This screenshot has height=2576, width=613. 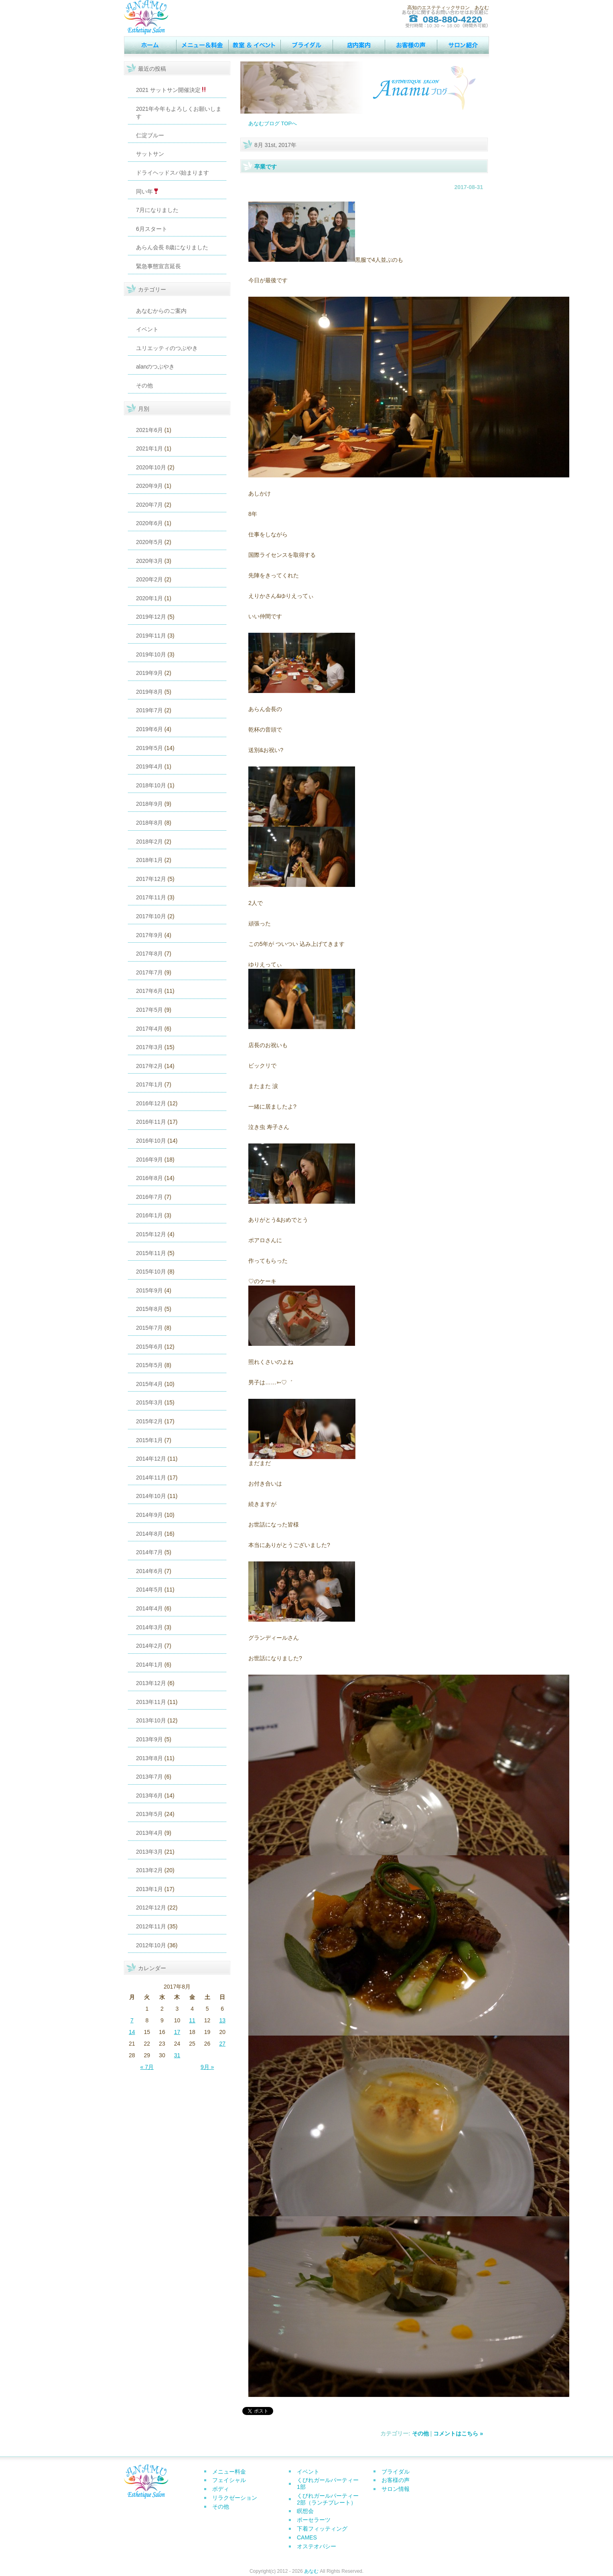 I want to click on オステオパシー, so click(x=316, y=2546).